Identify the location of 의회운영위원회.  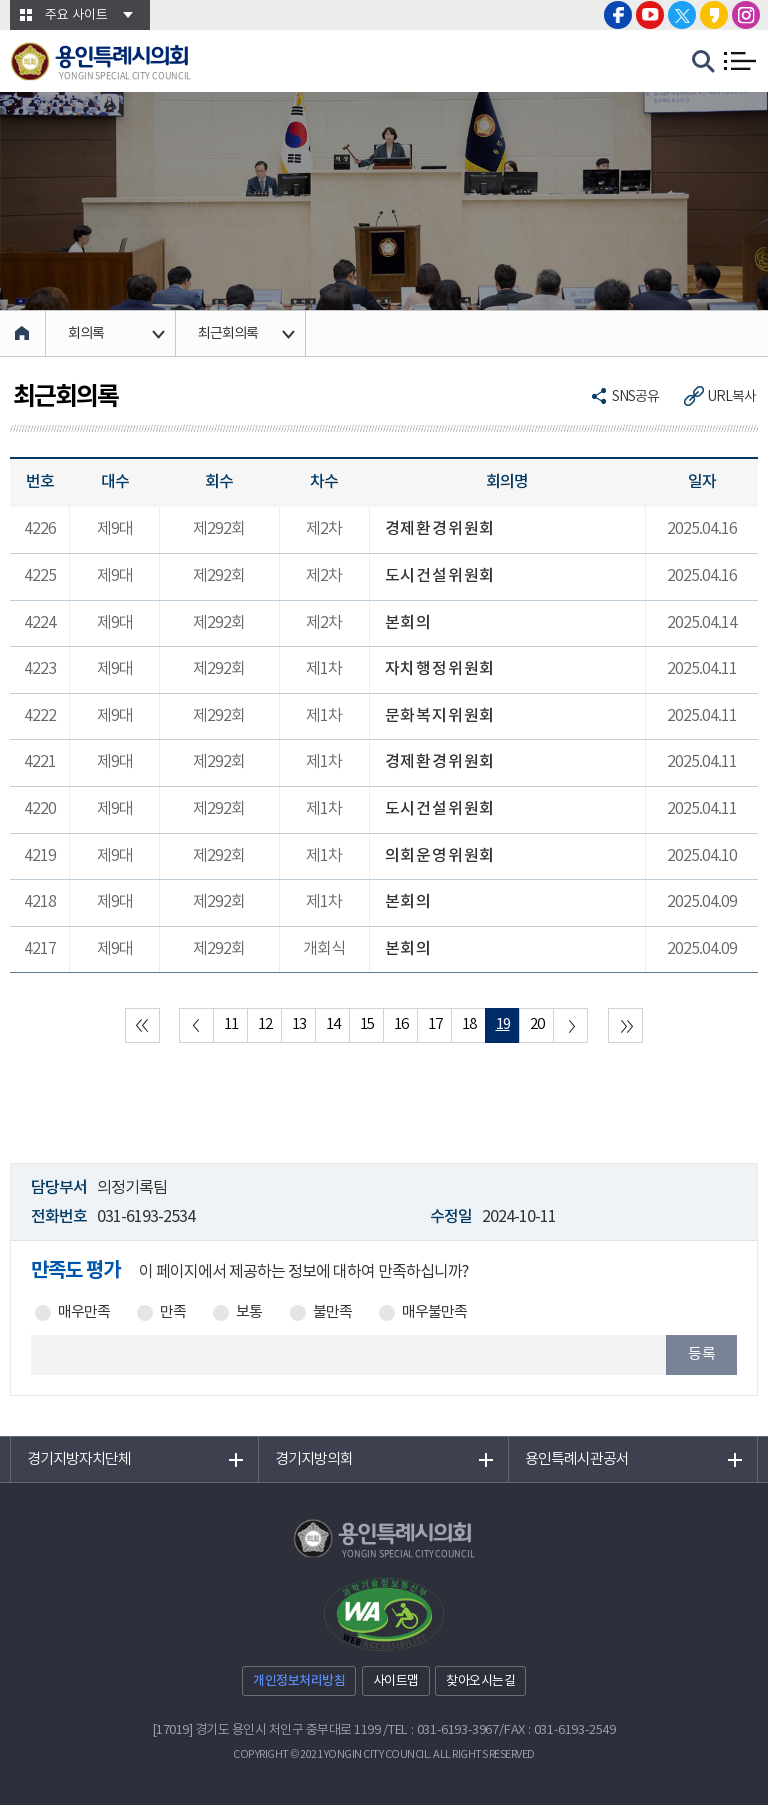
(440, 856).